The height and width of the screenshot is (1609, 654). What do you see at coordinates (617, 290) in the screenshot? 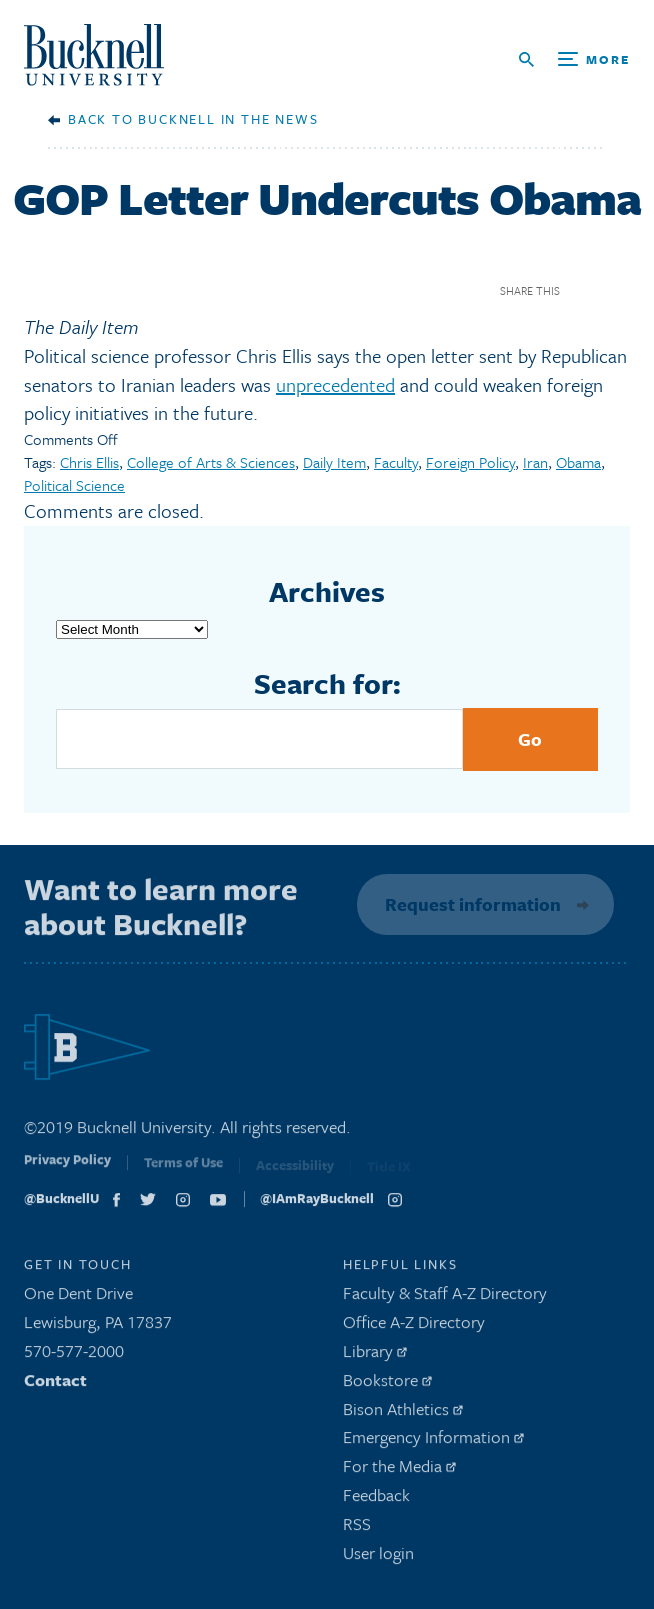
I see `Twitter` at bounding box center [617, 290].